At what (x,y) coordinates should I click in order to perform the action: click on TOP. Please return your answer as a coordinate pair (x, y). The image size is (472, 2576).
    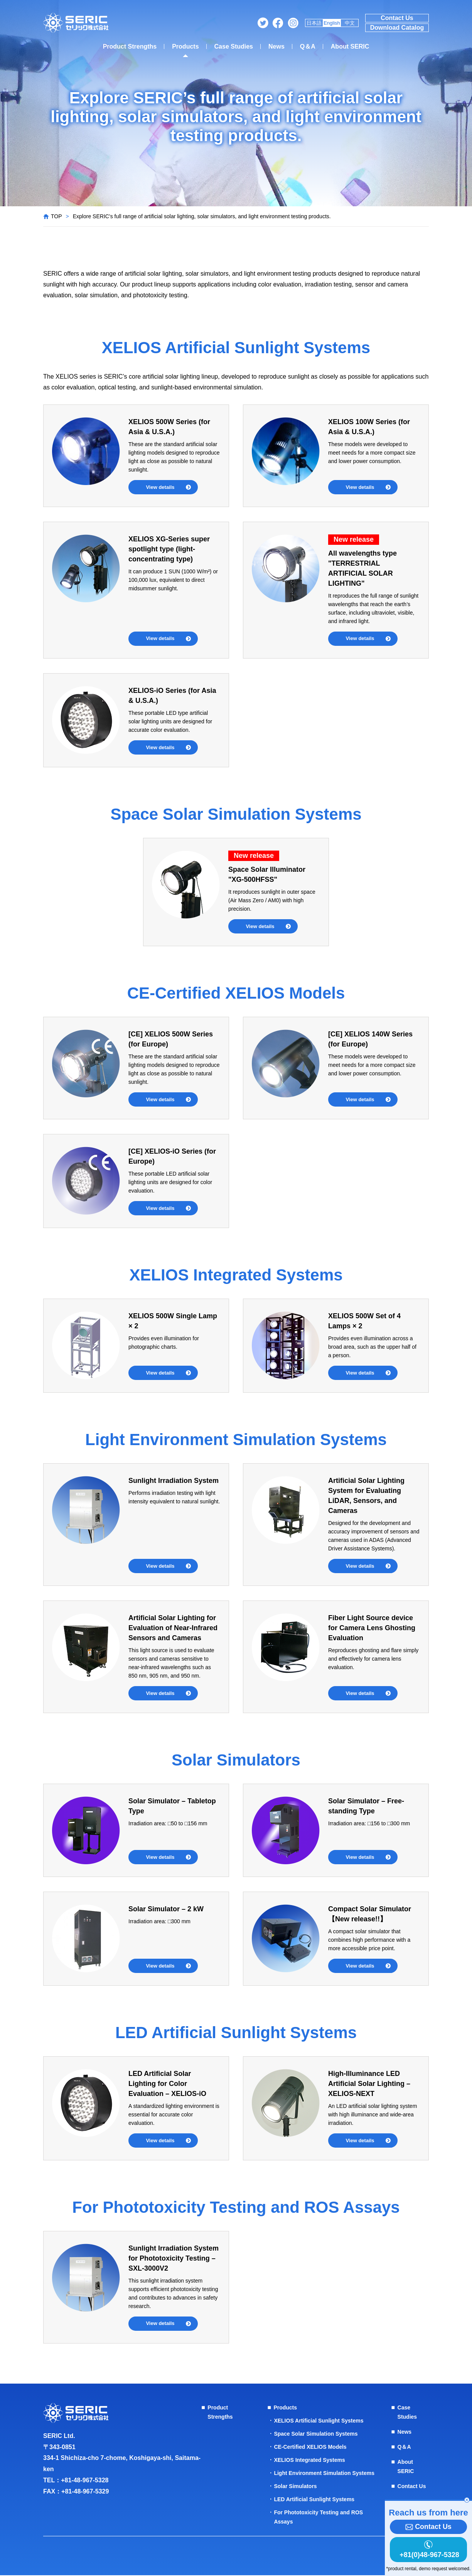
    Looking at the image, I should click on (56, 216).